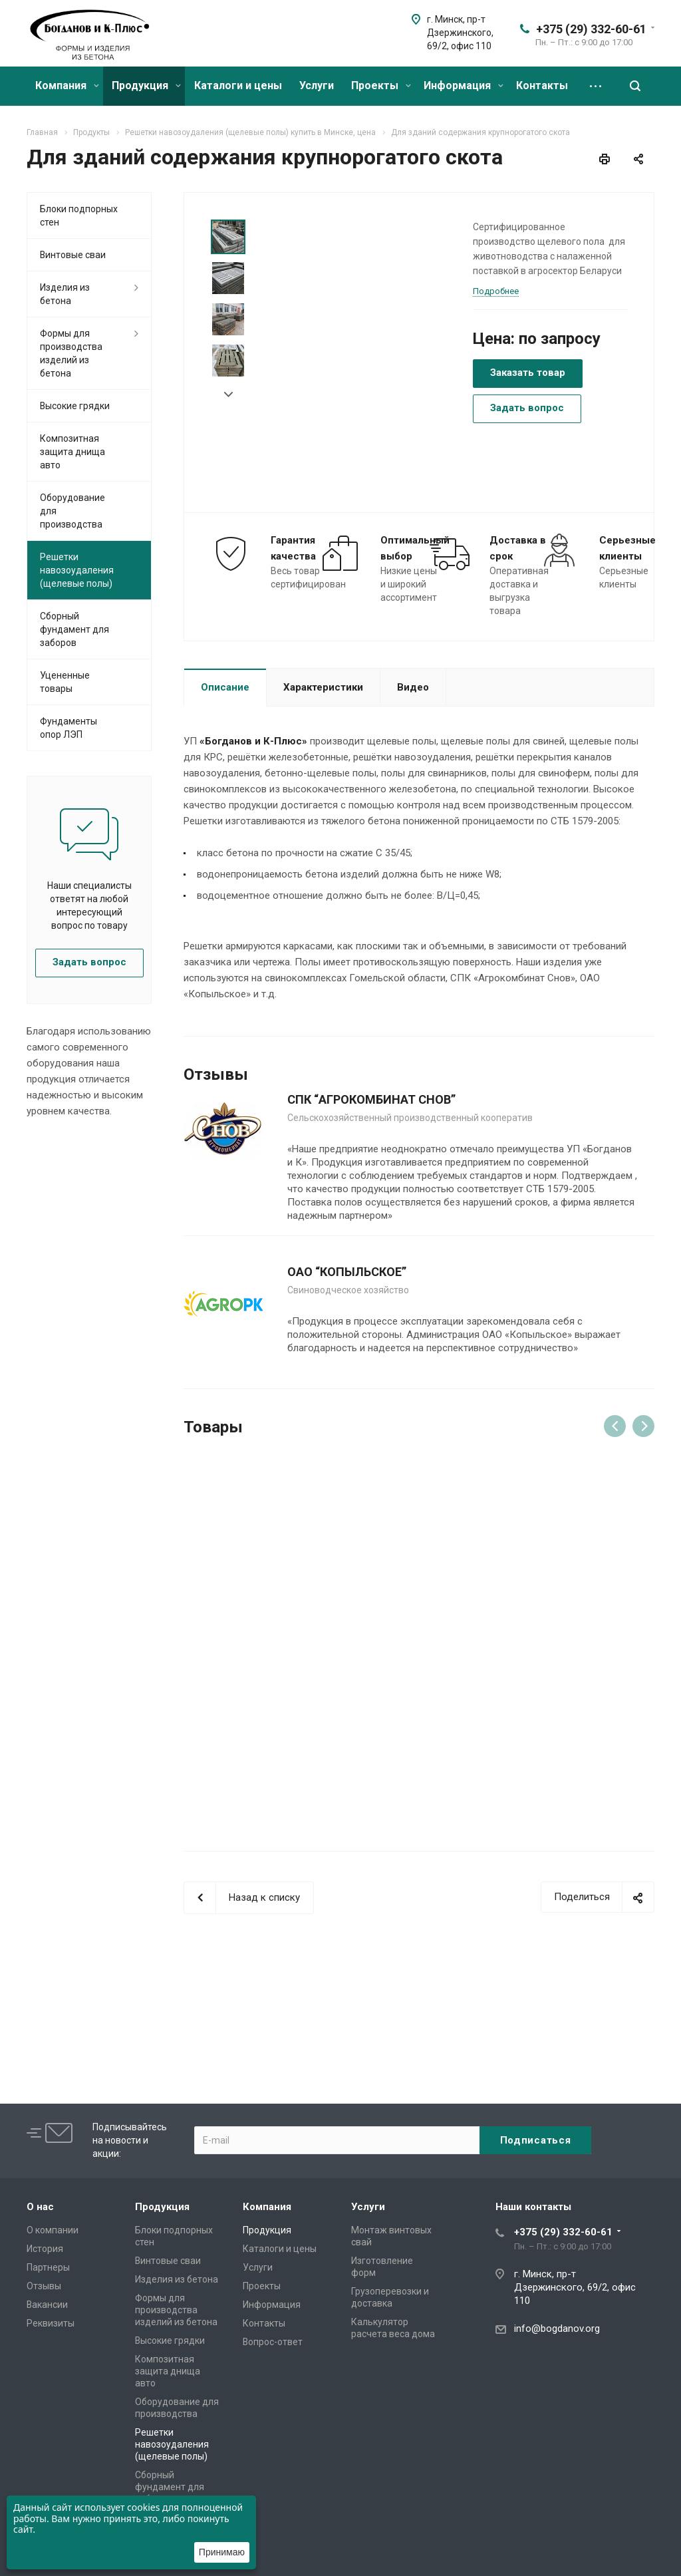  I want to click on info@bogdanov.org, so click(557, 2328).